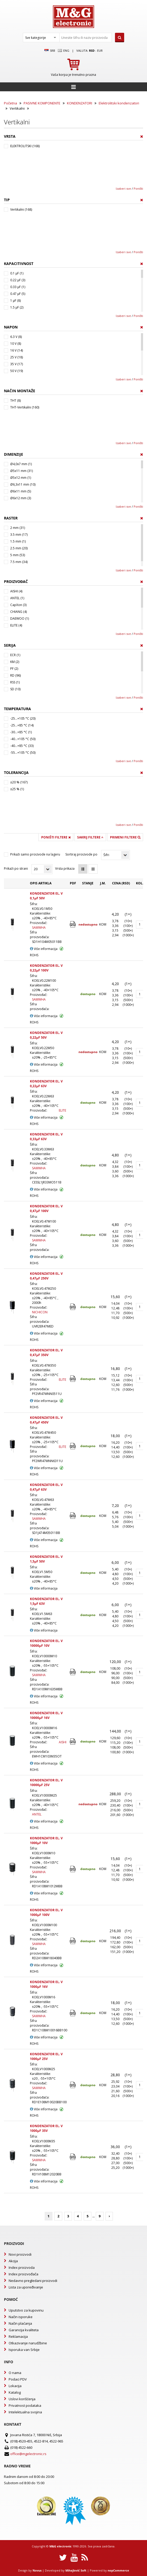  Describe the element at coordinates (63, 51) in the screenshot. I see `Eng` at that location.